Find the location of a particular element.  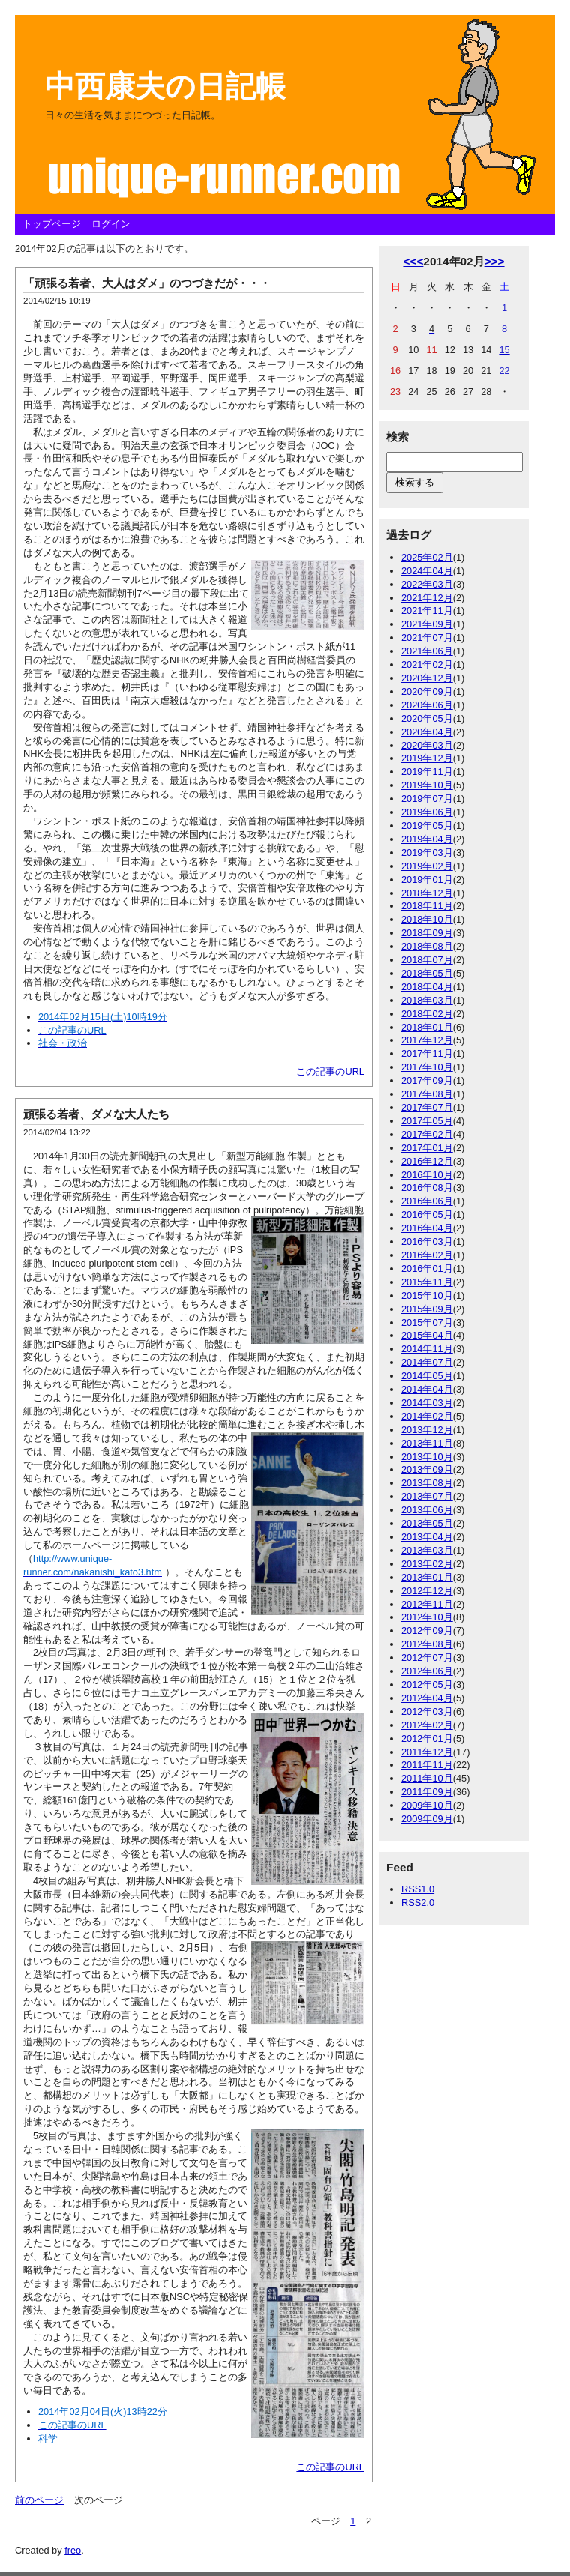

2017年09月 is located at coordinates (427, 1080).